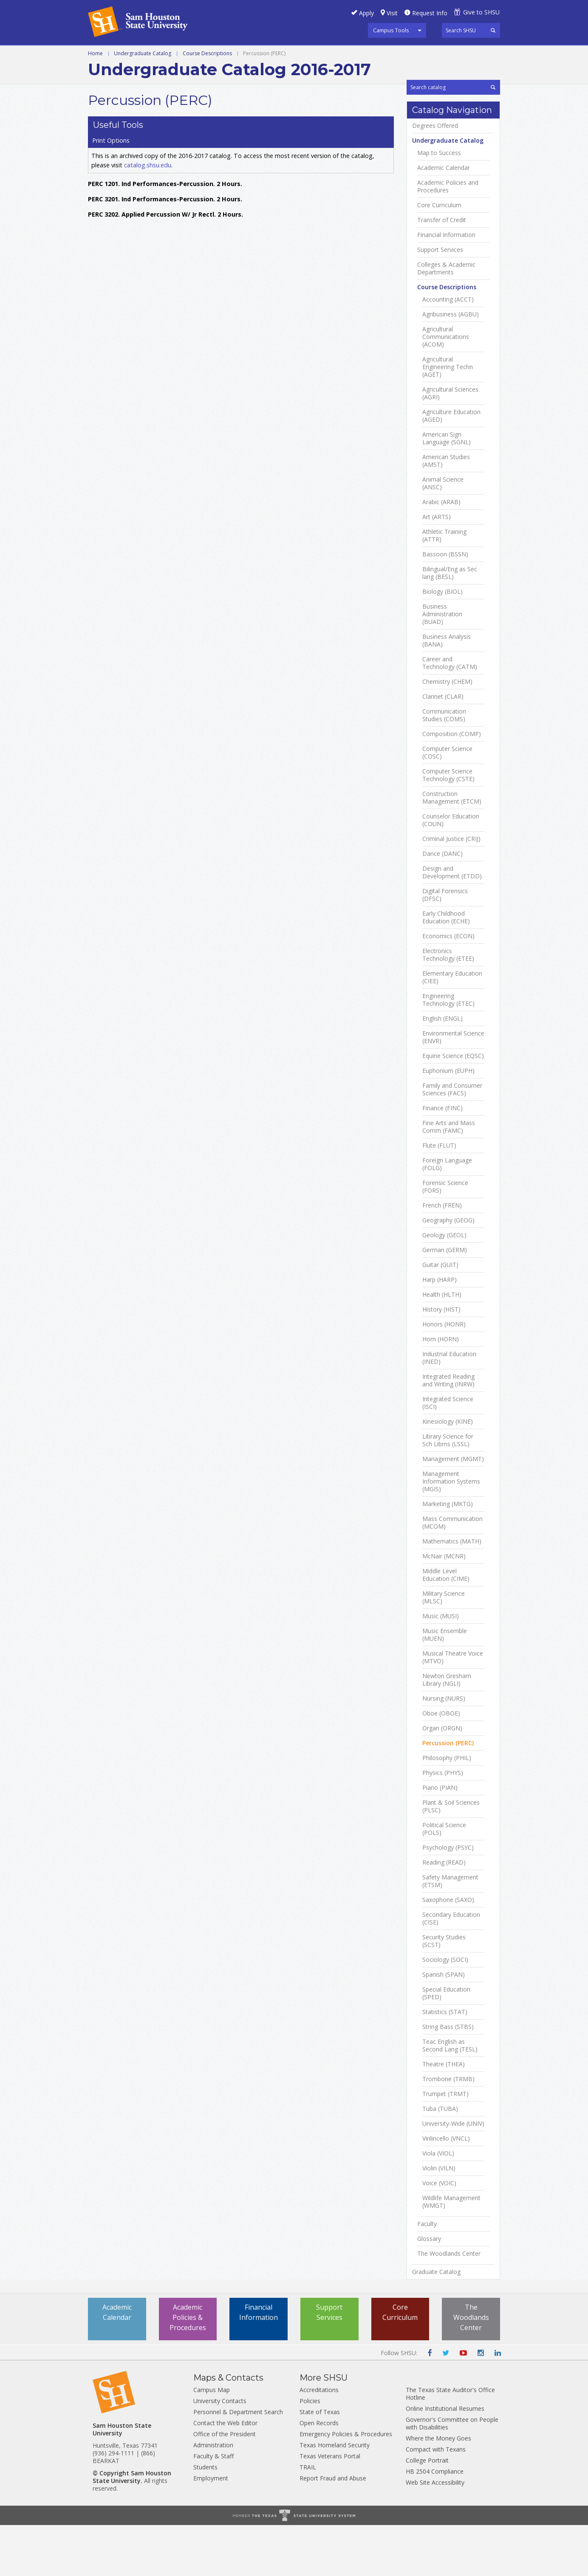 The height and width of the screenshot is (2576, 588). What do you see at coordinates (448, 2078) in the screenshot?
I see `String Bass (STBS)` at bounding box center [448, 2078].